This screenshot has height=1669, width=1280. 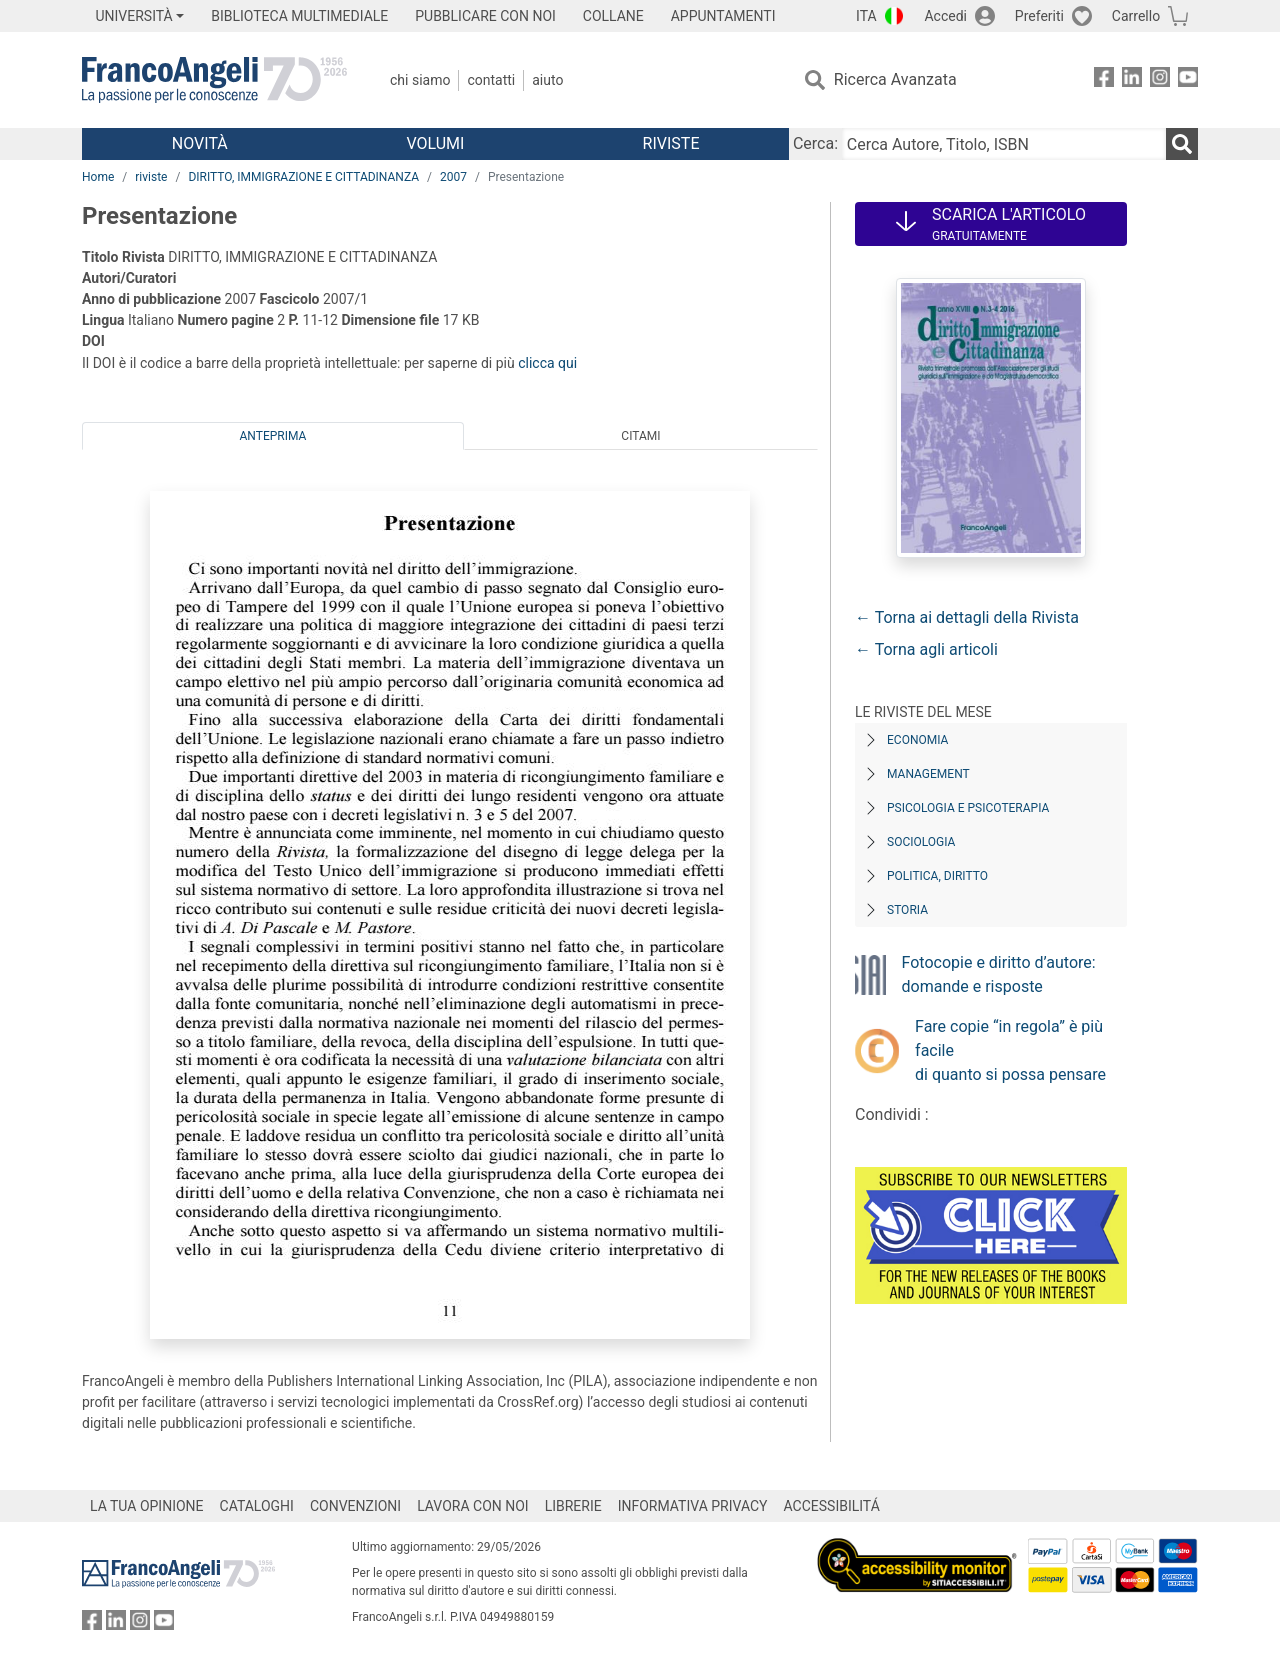 What do you see at coordinates (895, 79) in the screenshot?
I see `Ricerca Avanzata` at bounding box center [895, 79].